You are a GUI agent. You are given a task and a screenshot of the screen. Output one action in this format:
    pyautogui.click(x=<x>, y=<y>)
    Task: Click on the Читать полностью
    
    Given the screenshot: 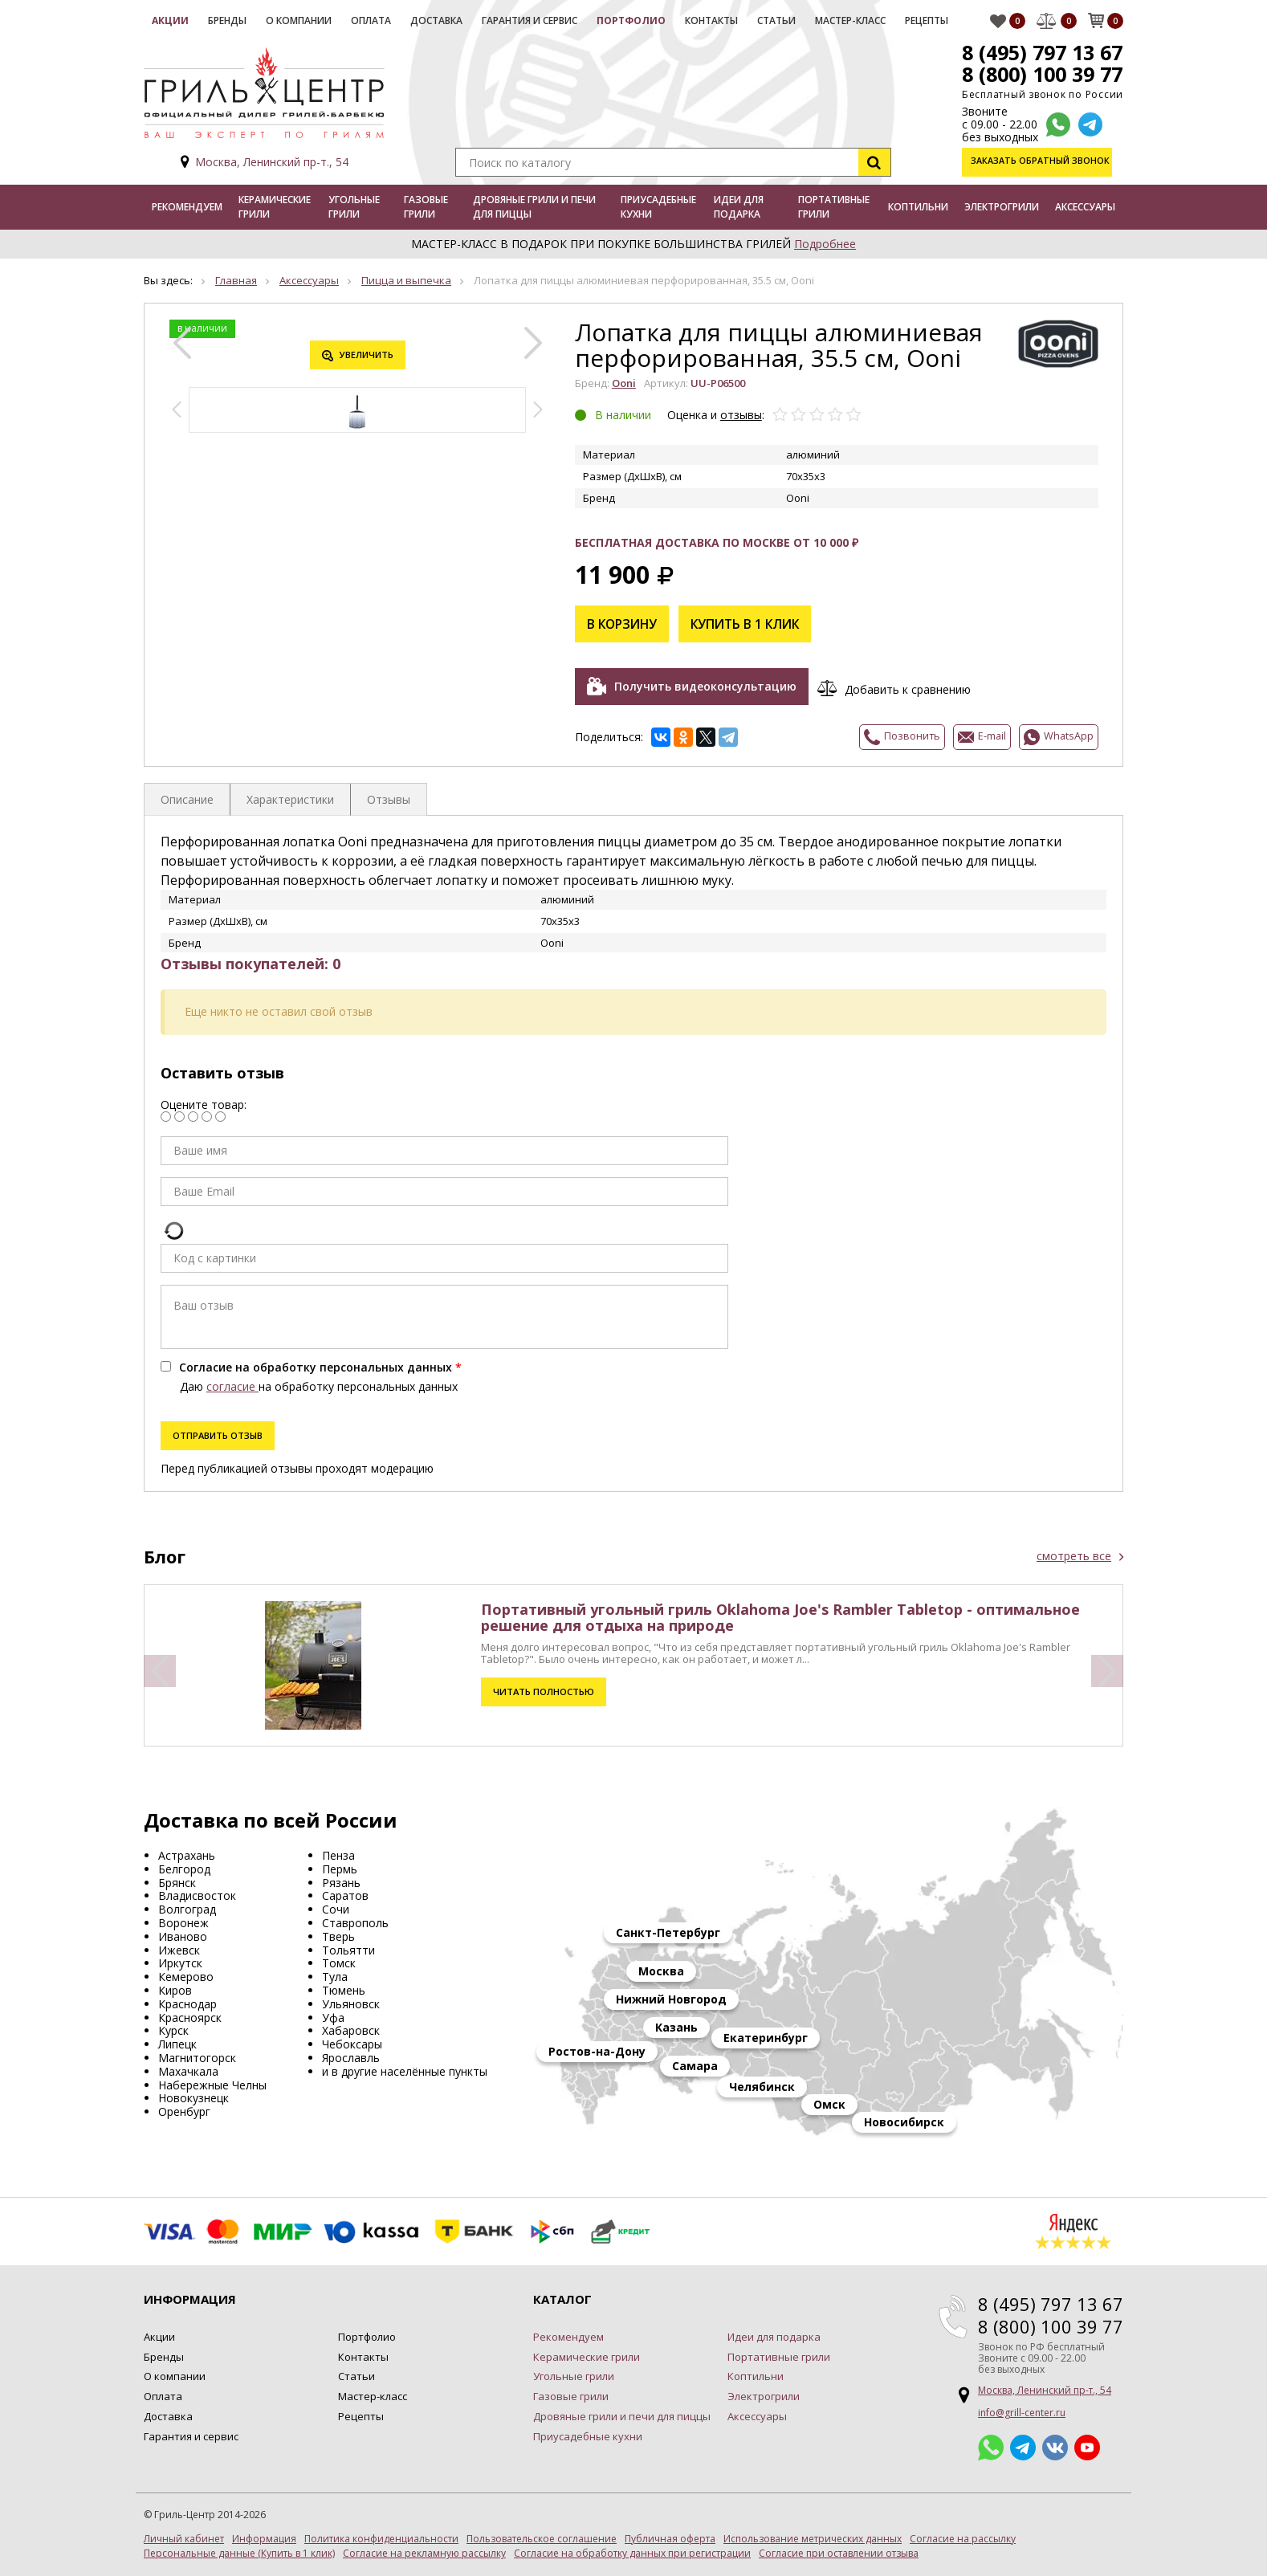 What is the action you would take?
    pyautogui.click(x=543, y=1688)
    